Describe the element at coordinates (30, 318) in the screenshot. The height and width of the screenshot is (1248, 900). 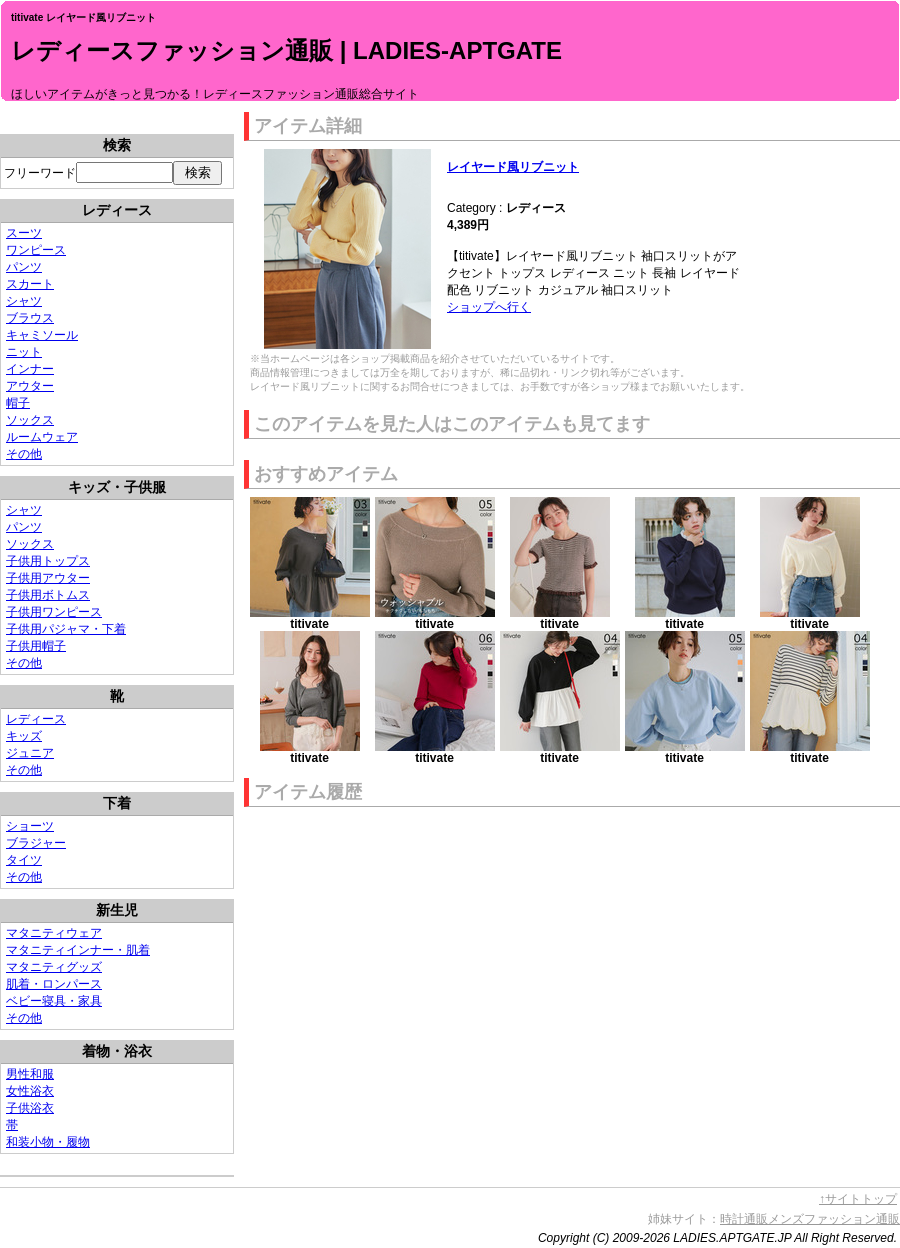
I see `ブラウス` at that location.